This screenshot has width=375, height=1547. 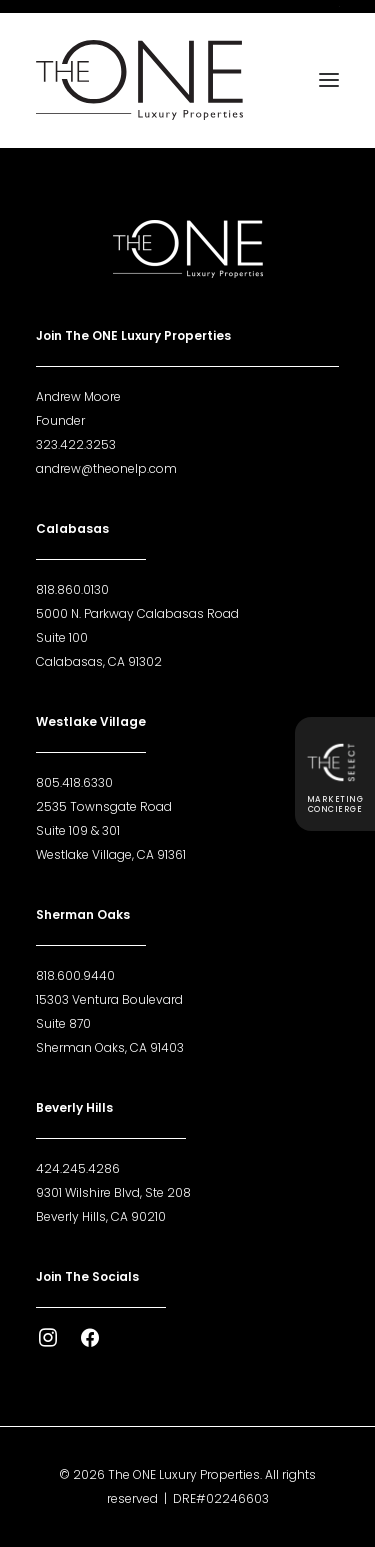 What do you see at coordinates (75, 975) in the screenshot?
I see `818.600.9440` at bounding box center [75, 975].